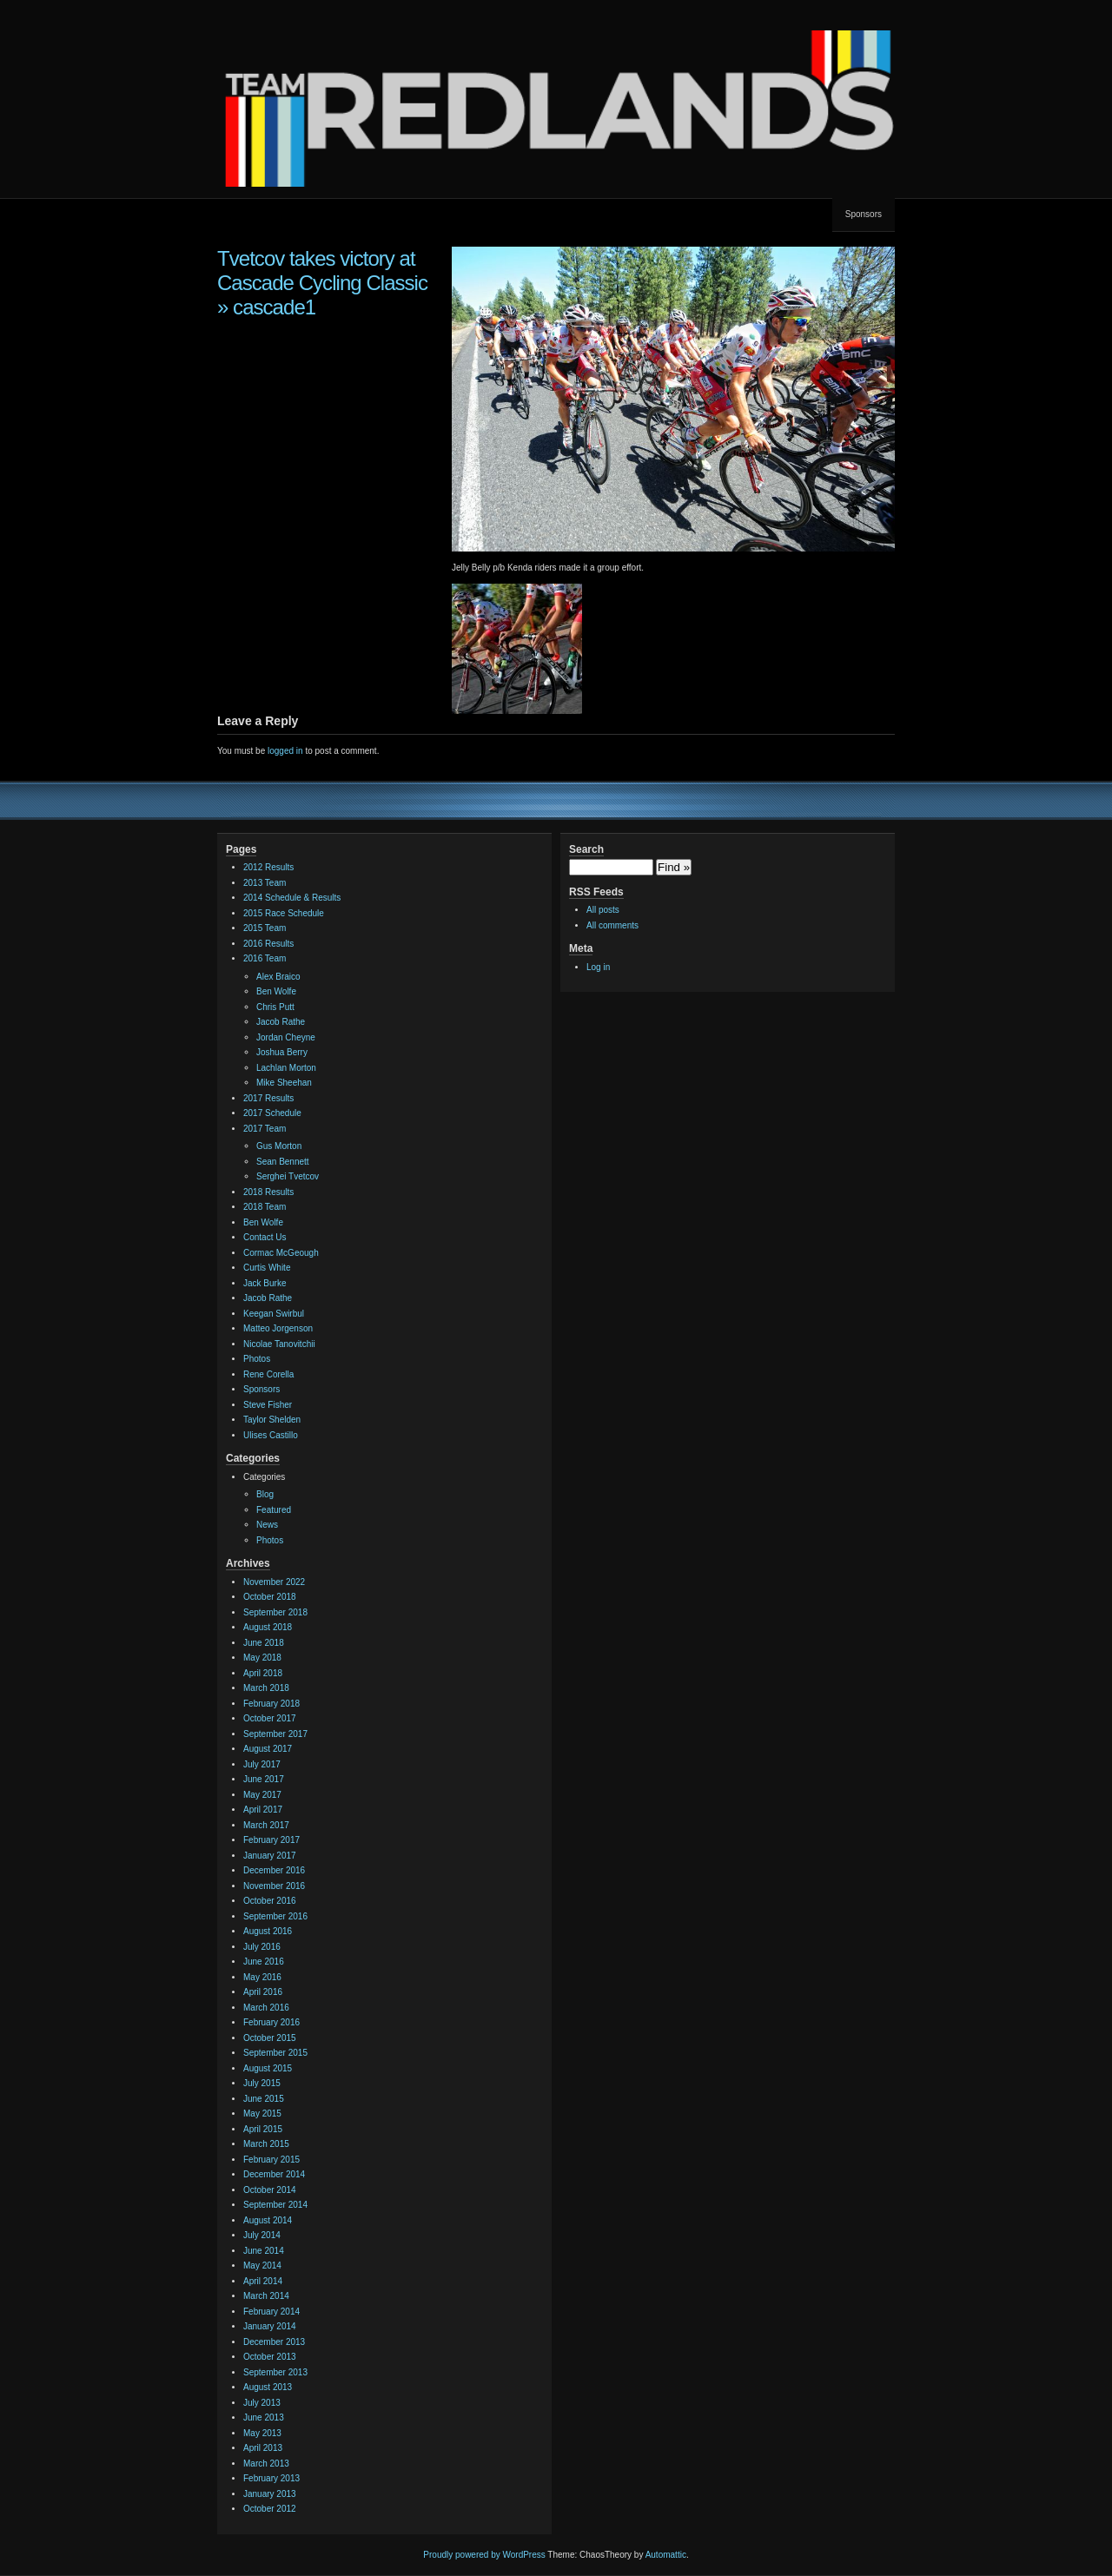  I want to click on 2014 Schedule & Results, so click(292, 897).